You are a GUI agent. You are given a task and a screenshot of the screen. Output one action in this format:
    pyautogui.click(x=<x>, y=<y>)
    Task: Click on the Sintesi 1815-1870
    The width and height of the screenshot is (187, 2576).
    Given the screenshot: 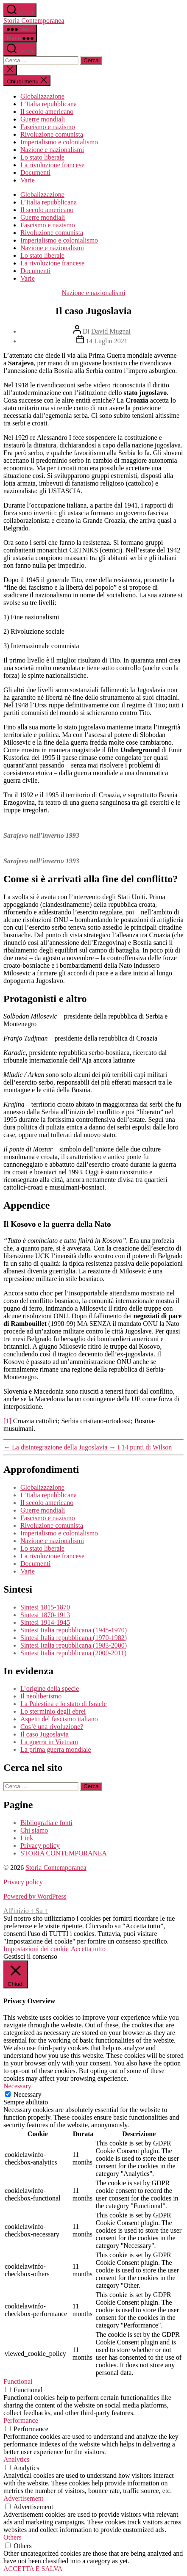 What is the action you would take?
    pyautogui.click(x=45, y=1607)
    